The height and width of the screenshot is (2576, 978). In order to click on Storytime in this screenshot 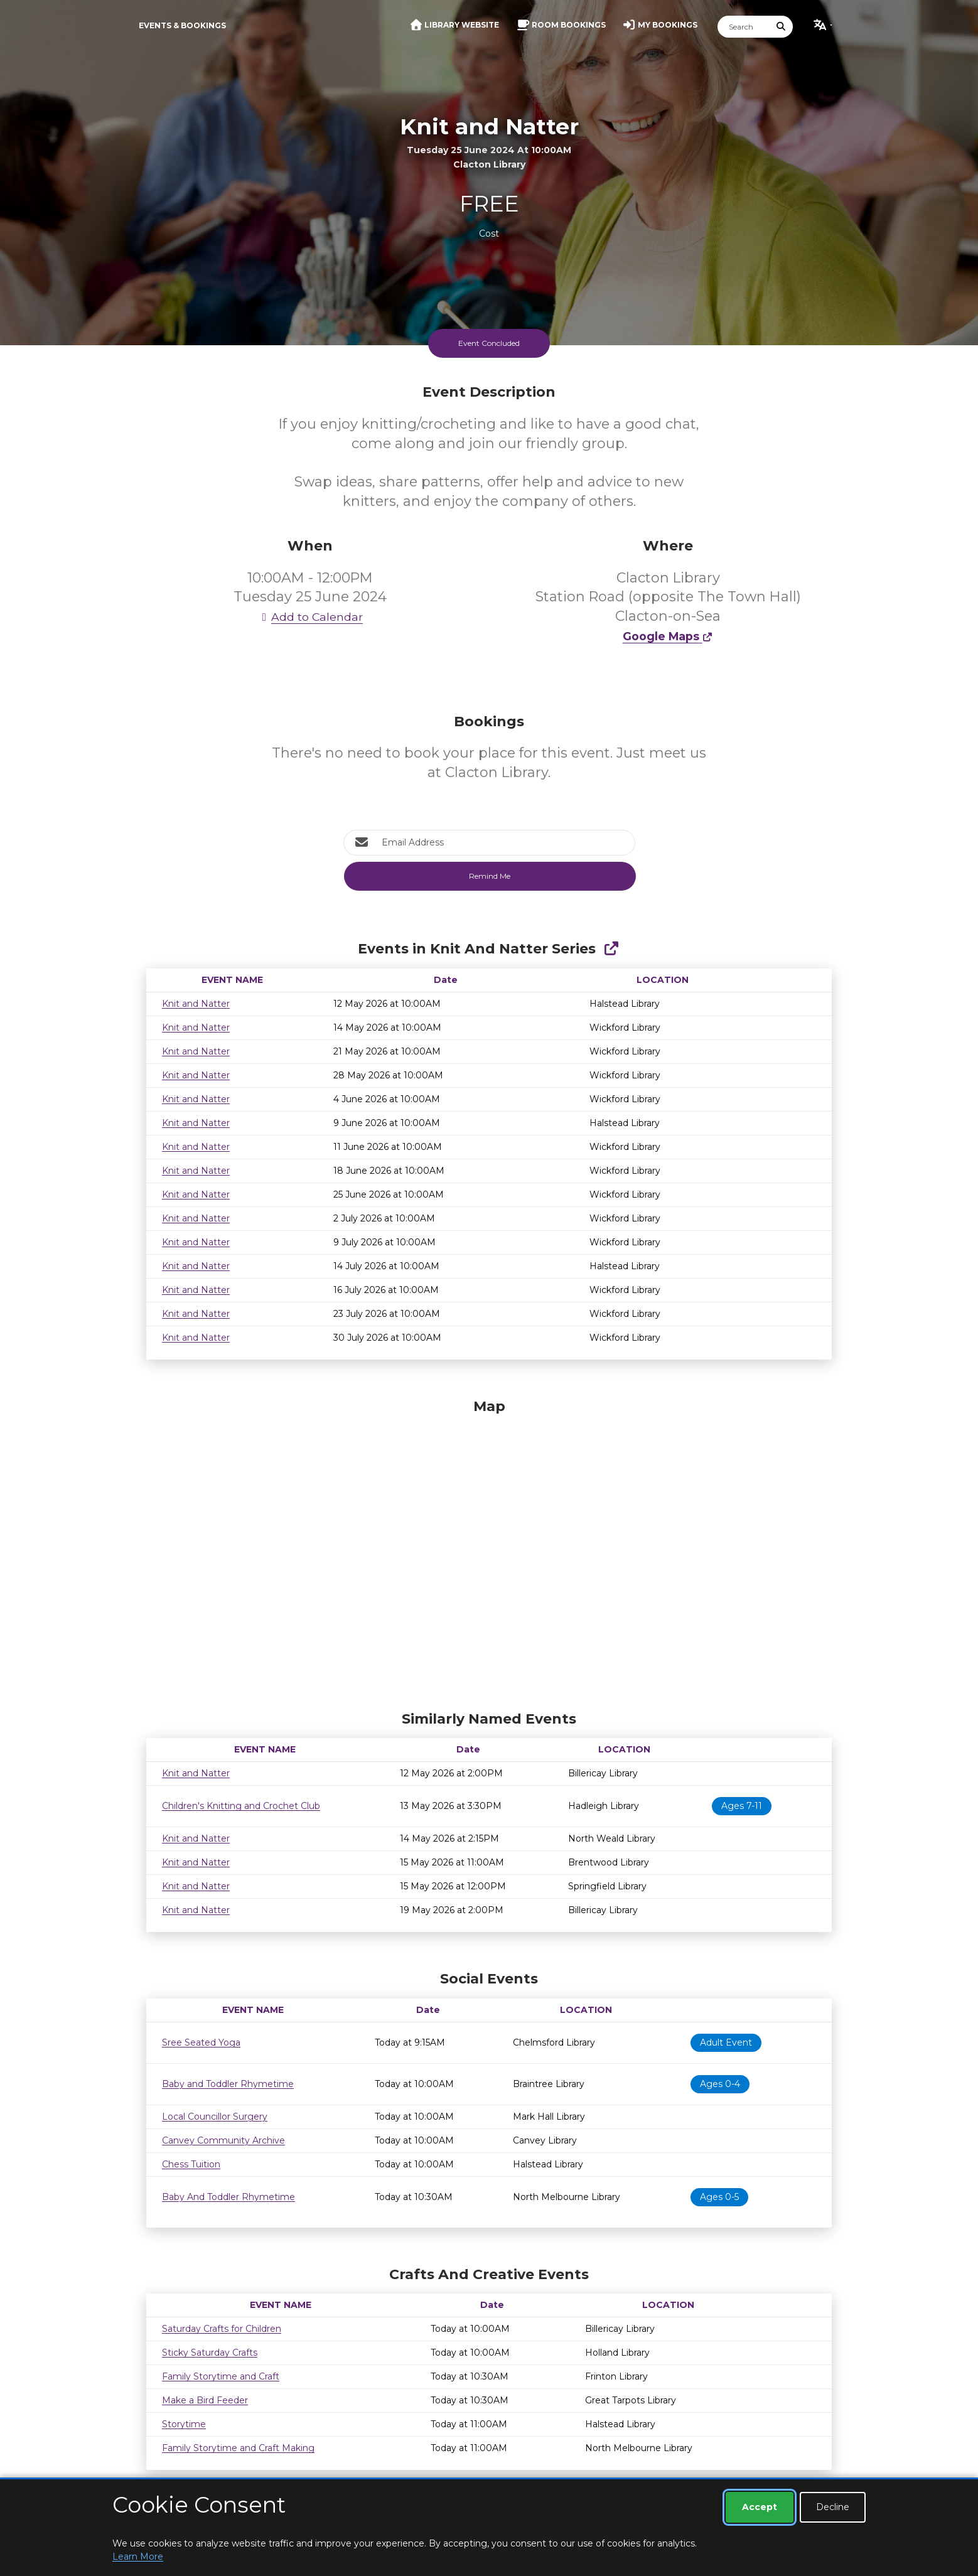, I will do `click(184, 2424)`.